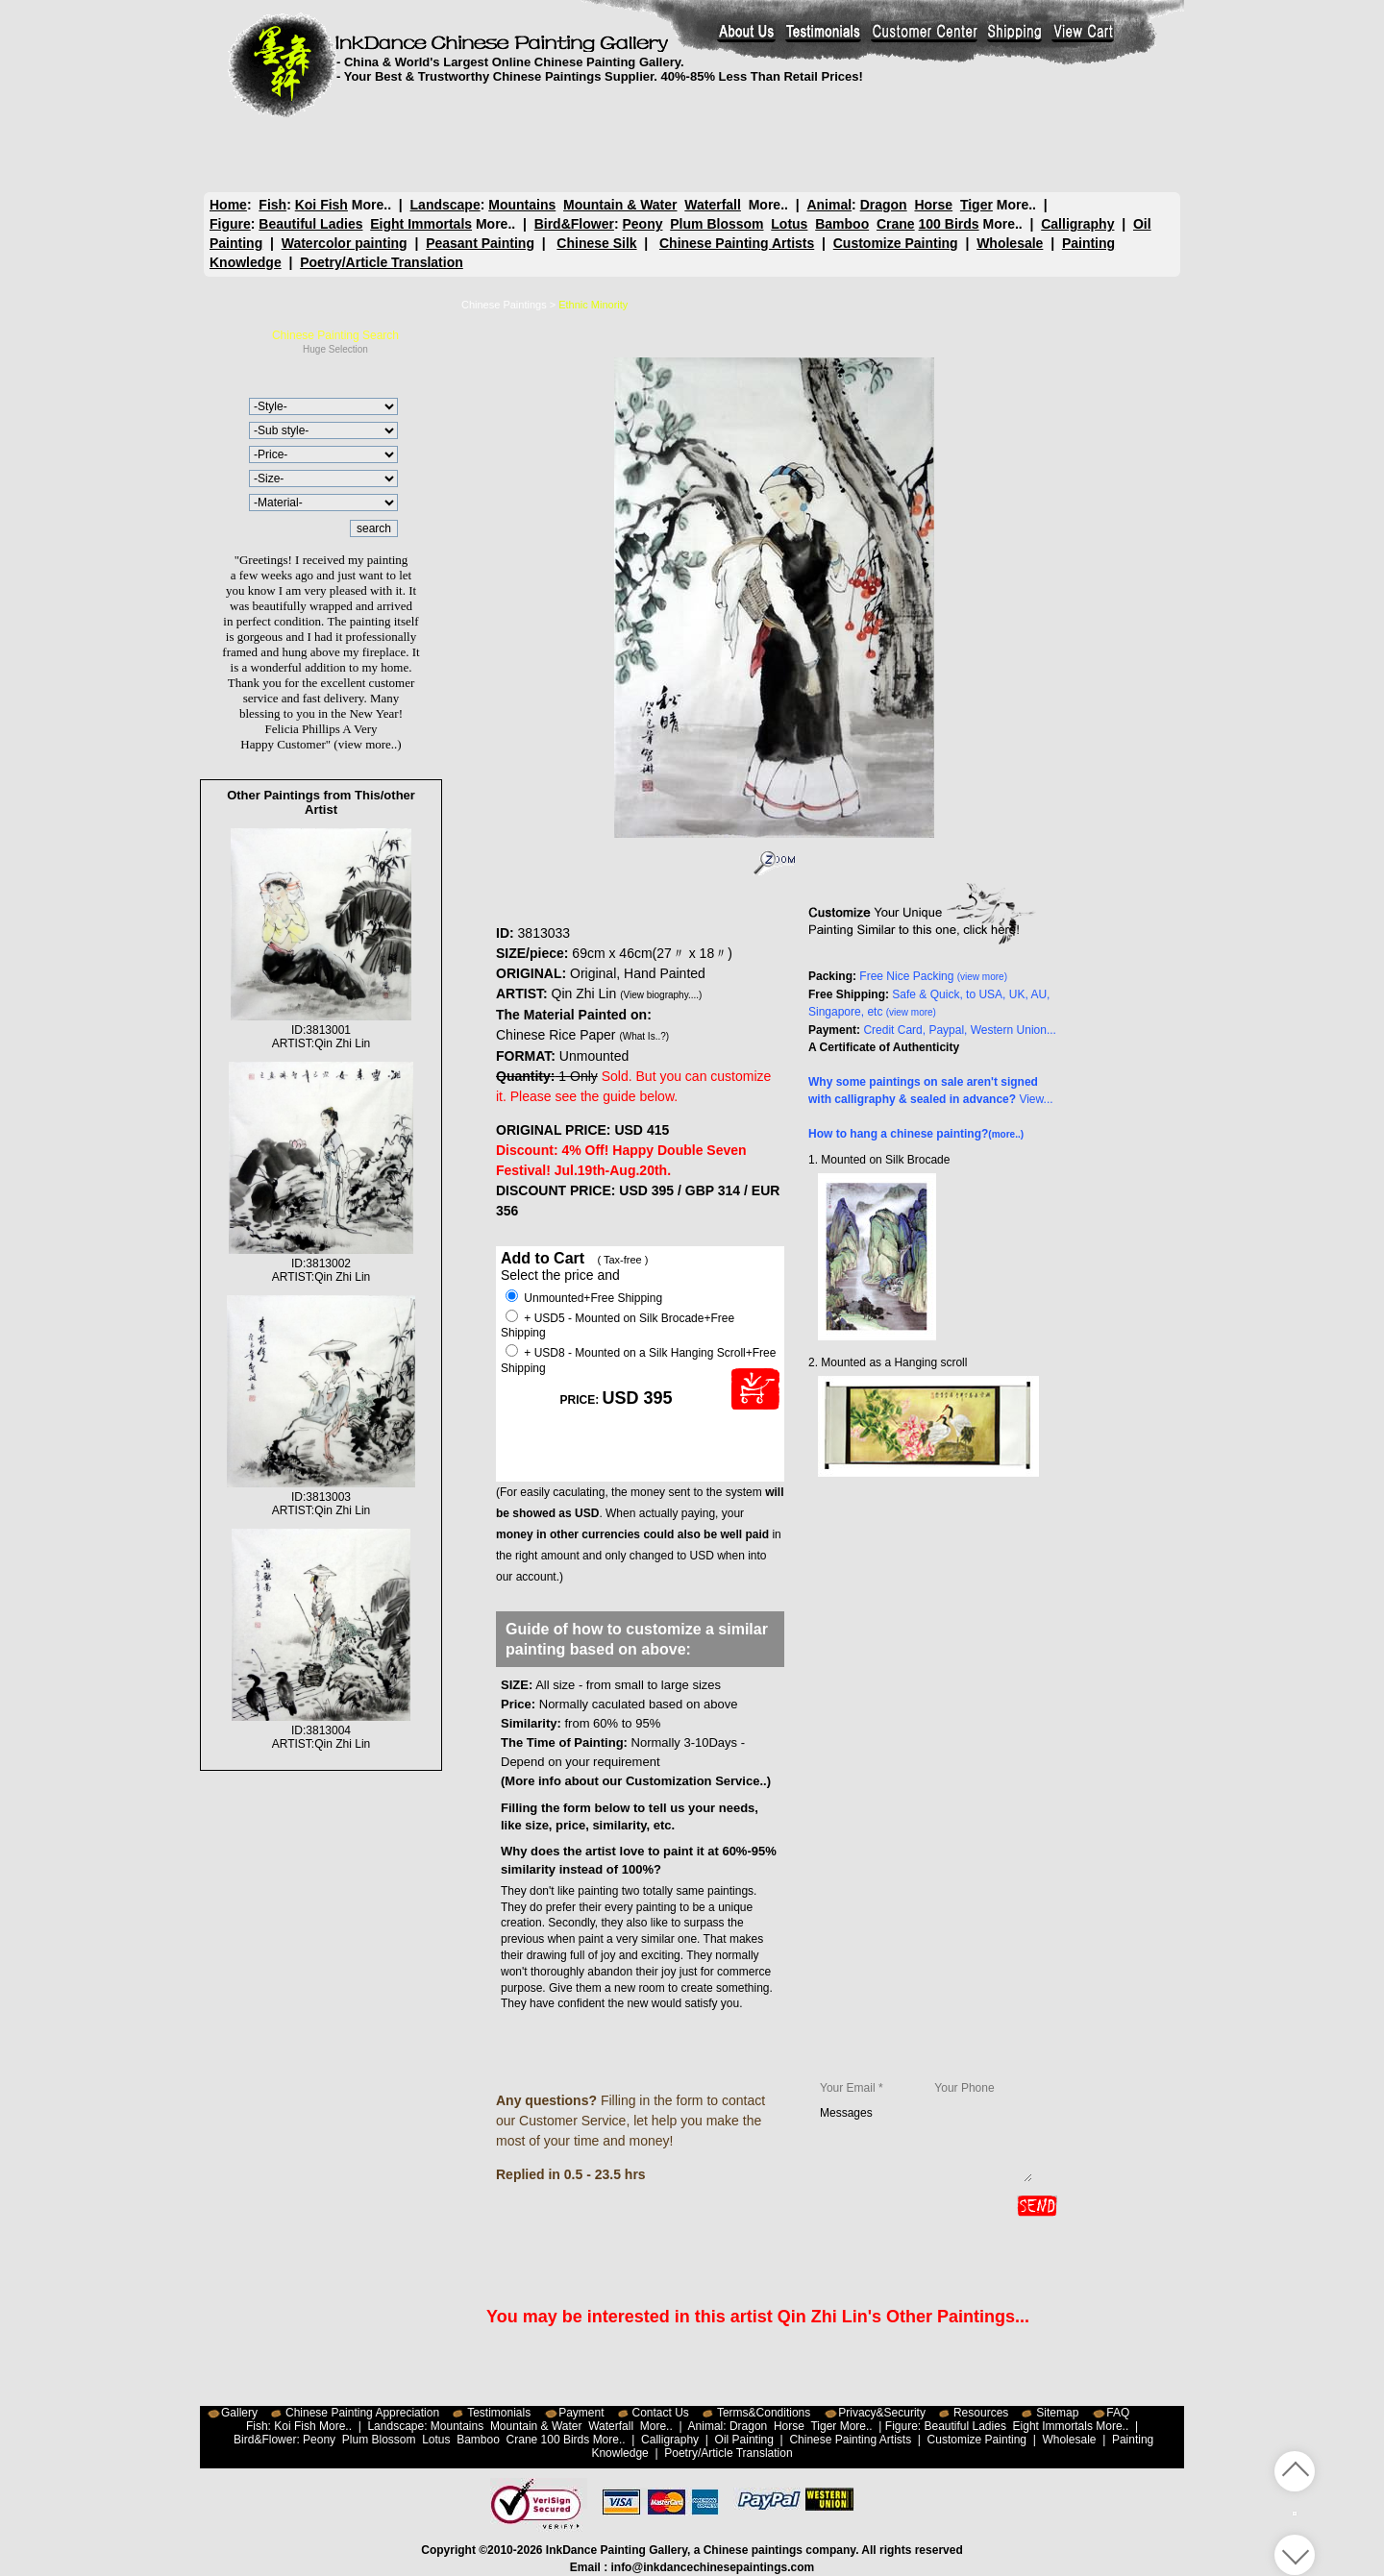  Describe the element at coordinates (596, 243) in the screenshot. I see `Chinese Silk` at that location.